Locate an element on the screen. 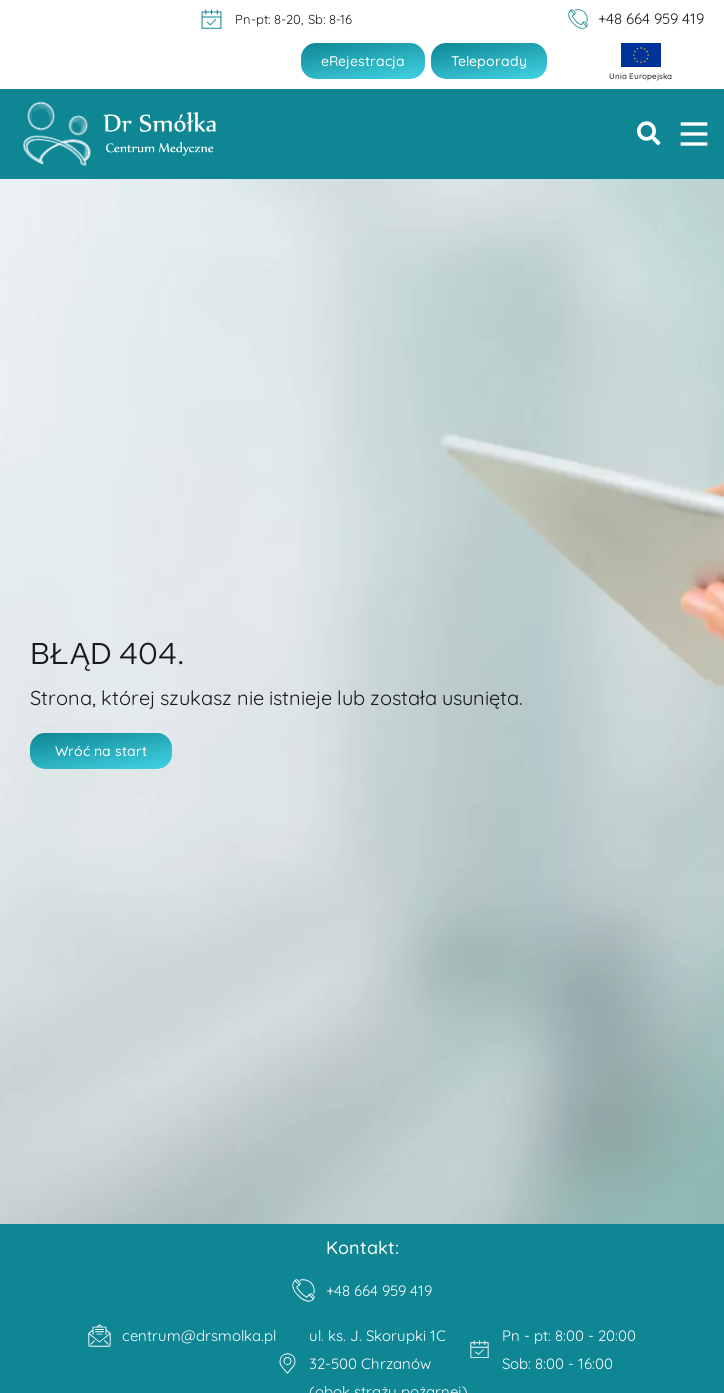 Image resolution: width=724 pixels, height=1393 pixels. [button] is located at coordinates (649, 134).